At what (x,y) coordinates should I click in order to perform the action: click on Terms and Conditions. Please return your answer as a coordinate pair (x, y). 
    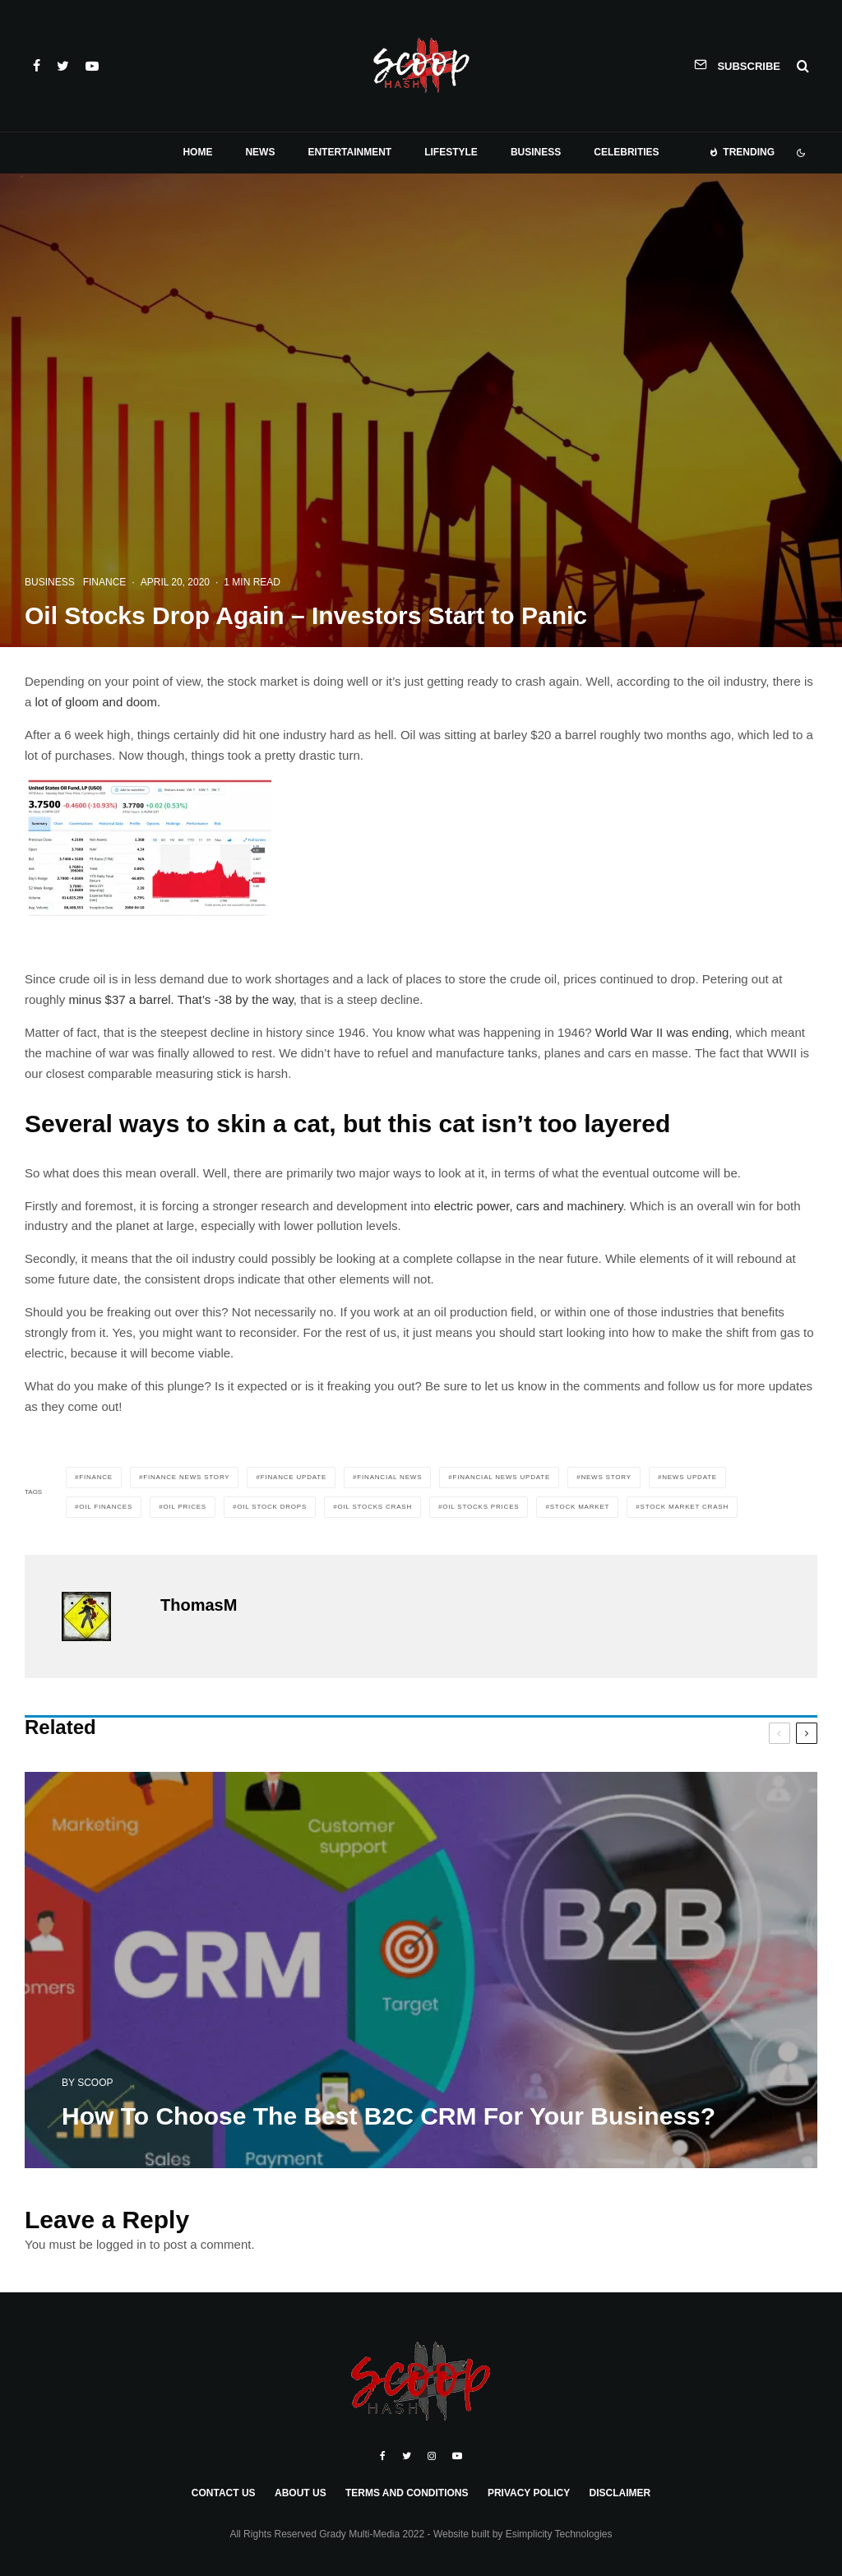
    Looking at the image, I should click on (407, 2493).